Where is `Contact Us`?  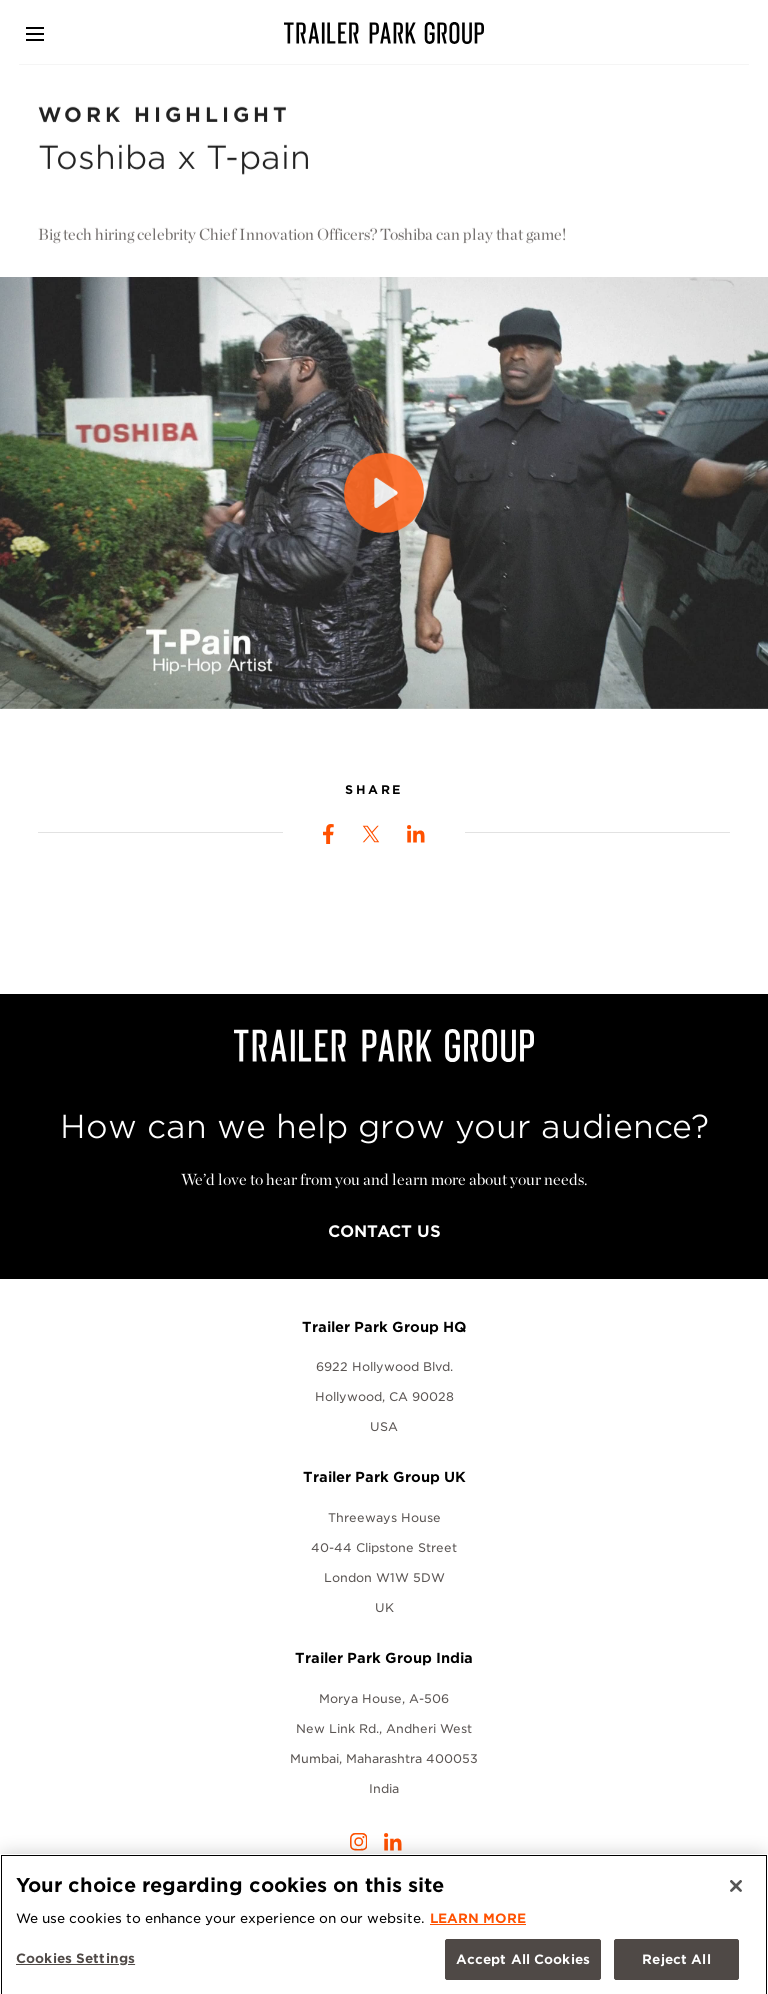
Contact Us is located at coordinates (384, 1231).